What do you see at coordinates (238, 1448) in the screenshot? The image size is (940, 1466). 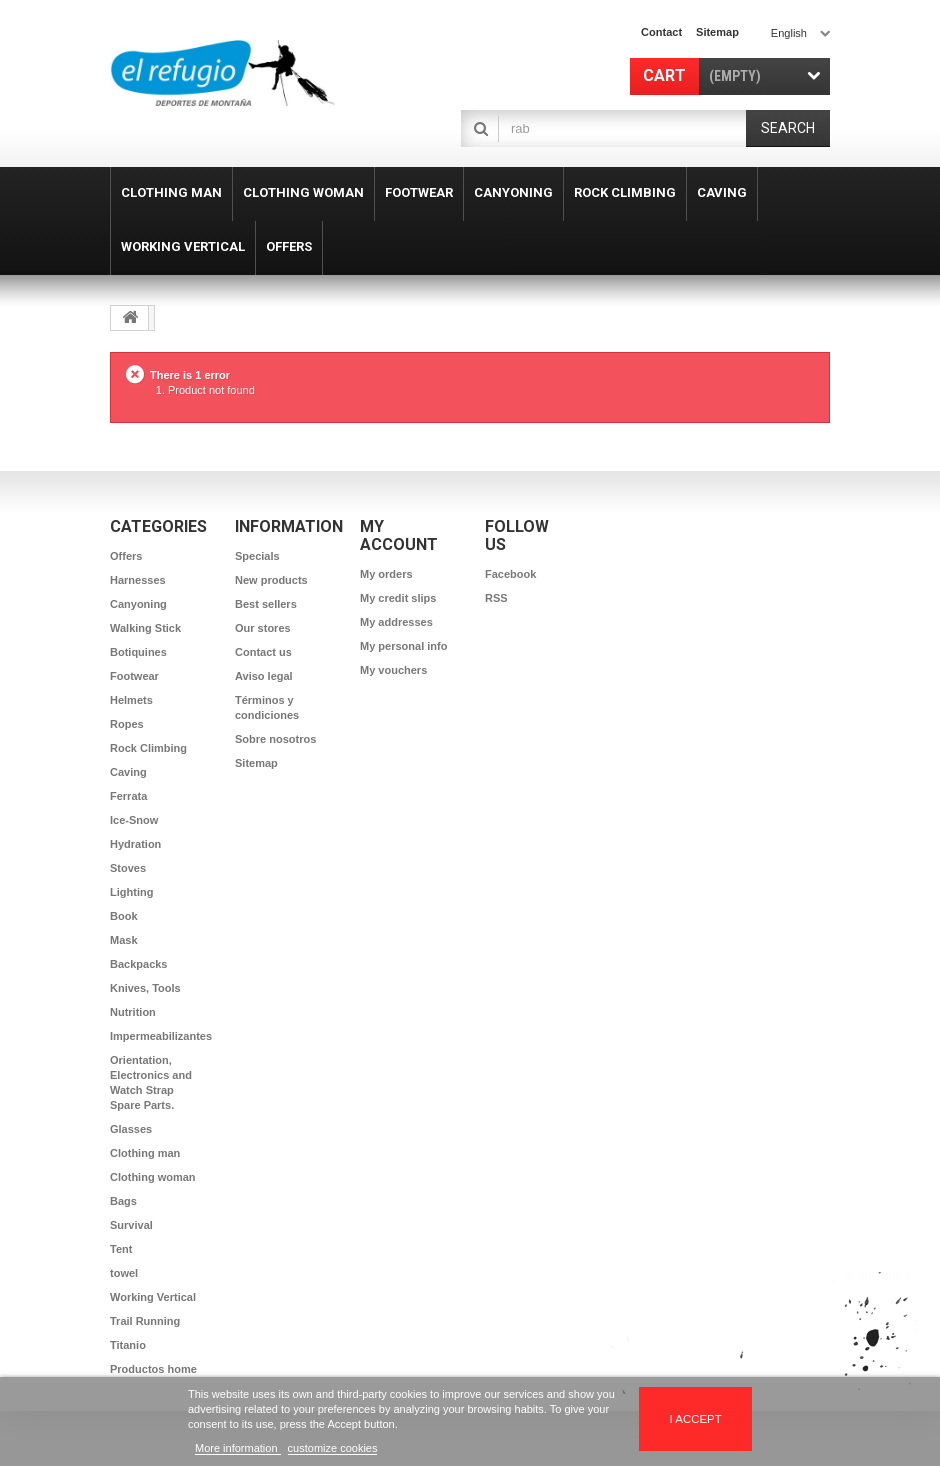 I see `More information` at bounding box center [238, 1448].